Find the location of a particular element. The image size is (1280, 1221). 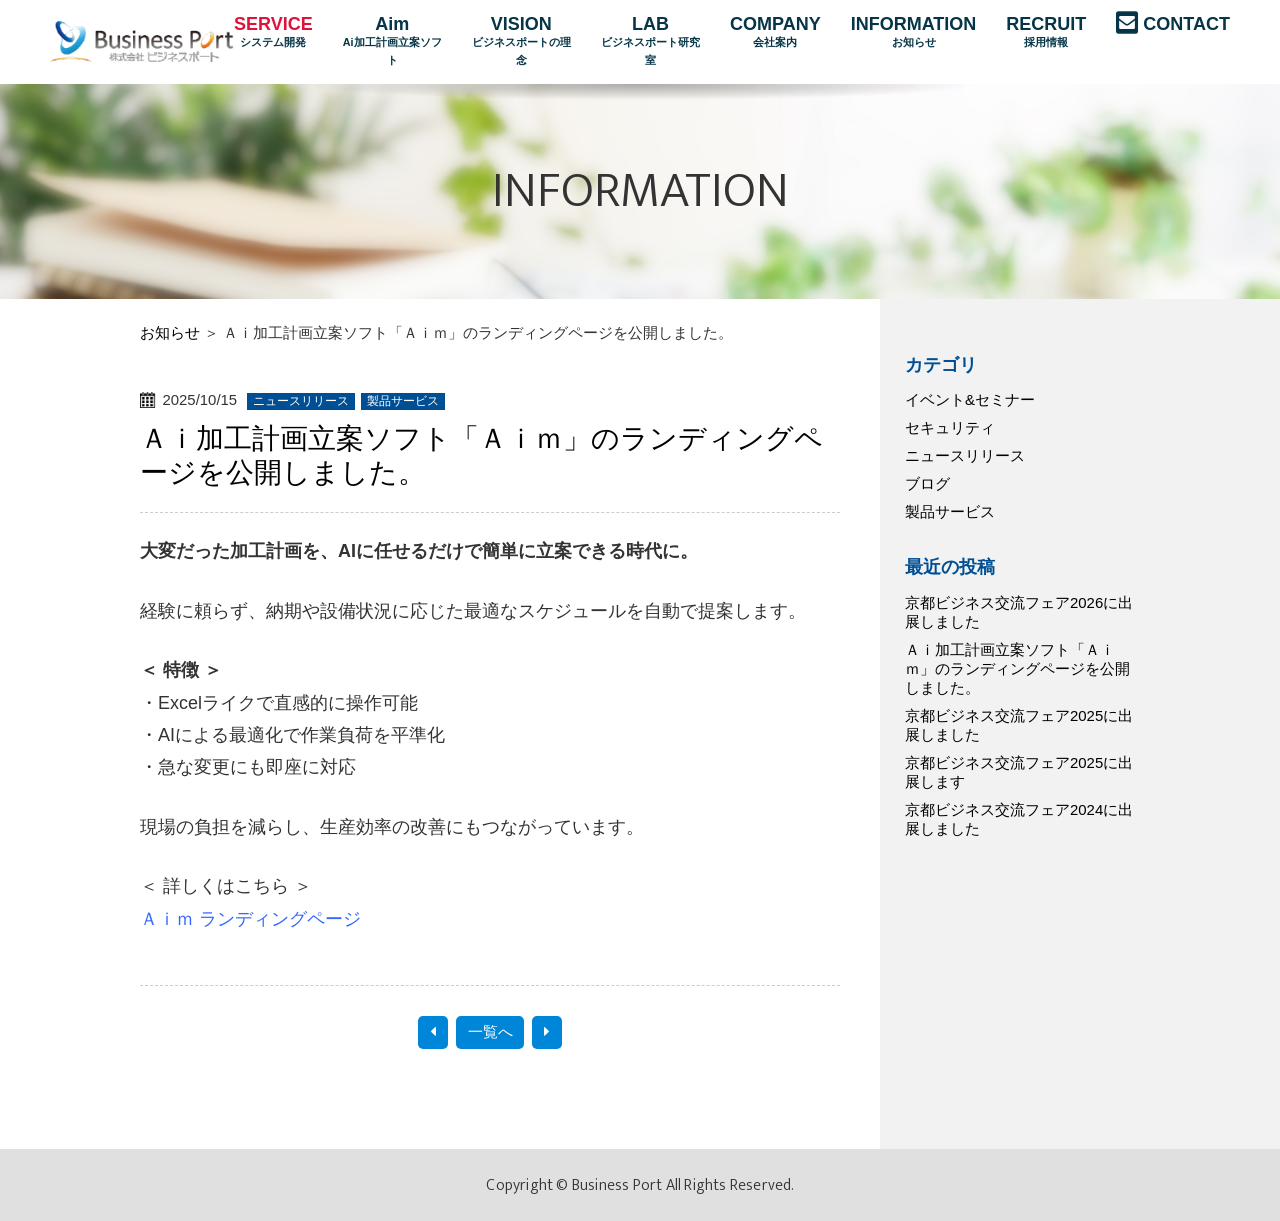

セキュリティ is located at coordinates (950, 427).